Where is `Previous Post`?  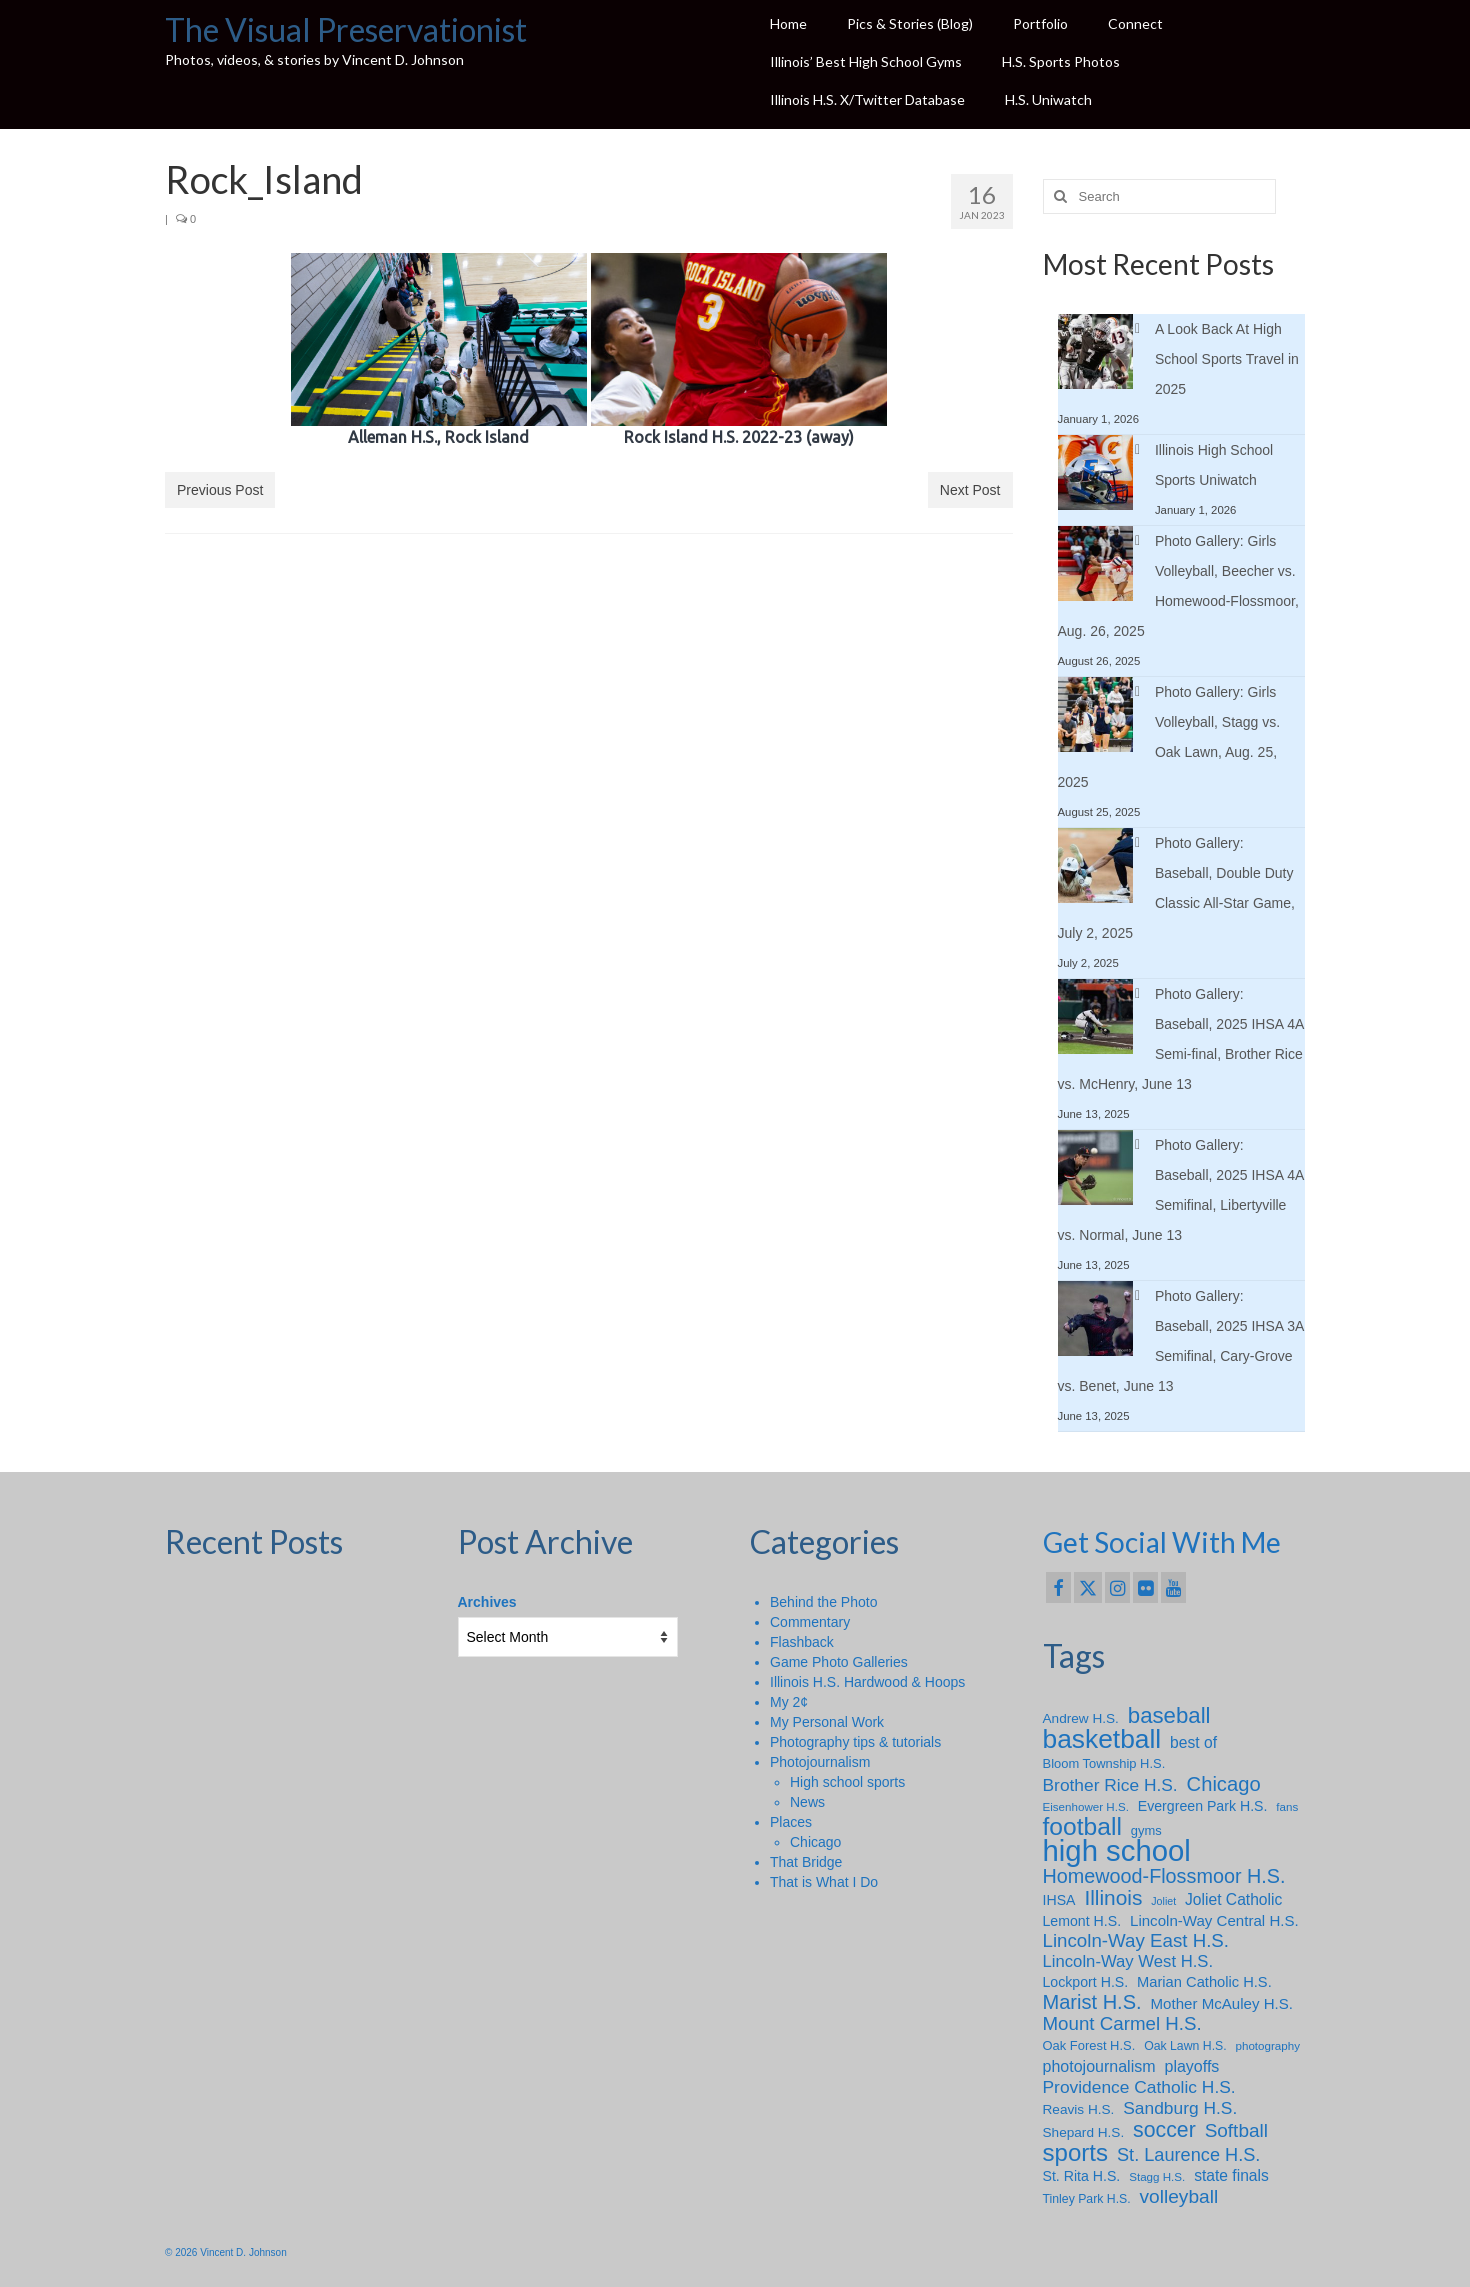
Previous Post is located at coordinates (220, 490).